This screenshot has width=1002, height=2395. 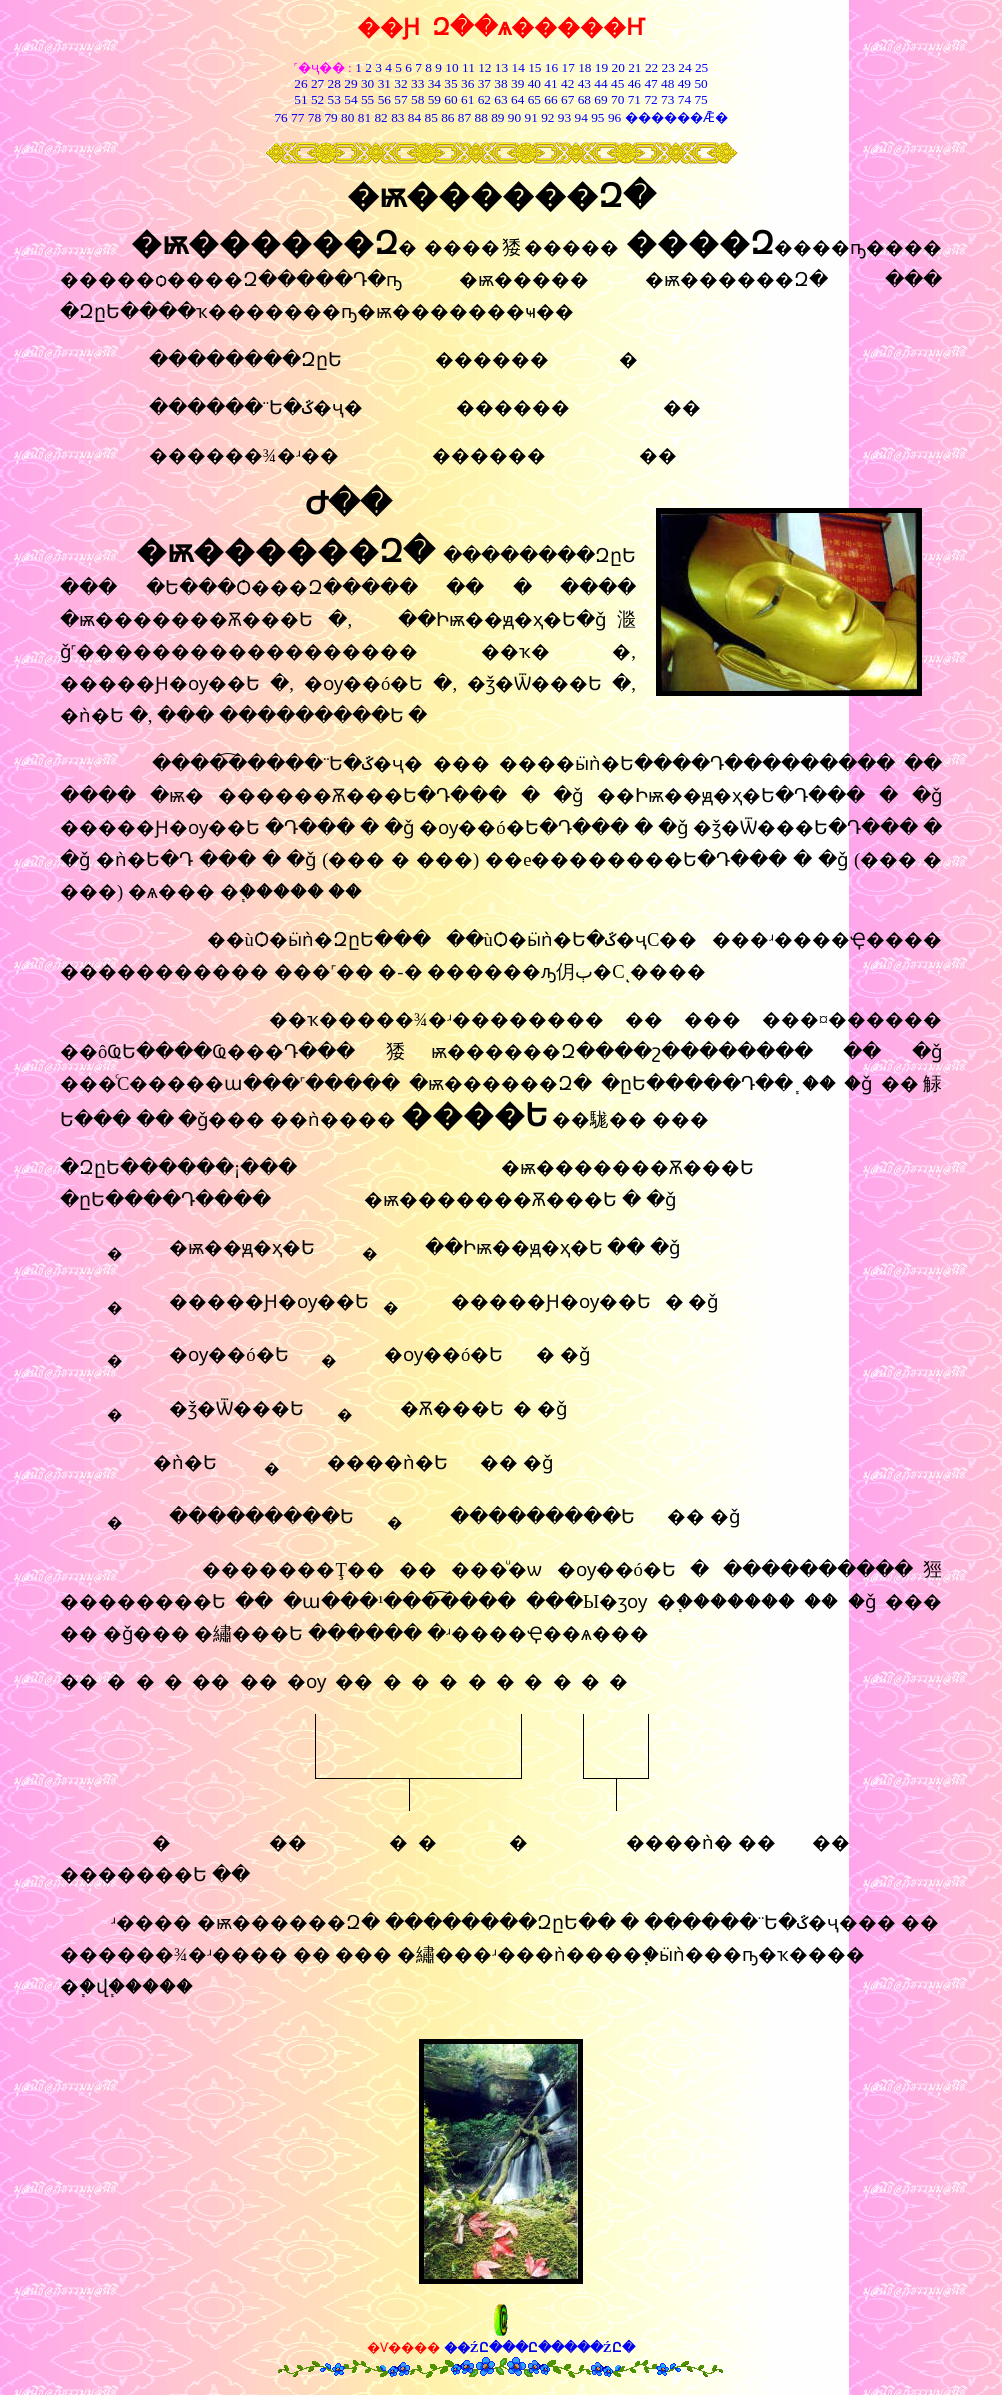 What do you see at coordinates (450, 83) in the screenshot?
I see `35` at bounding box center [450, 83].